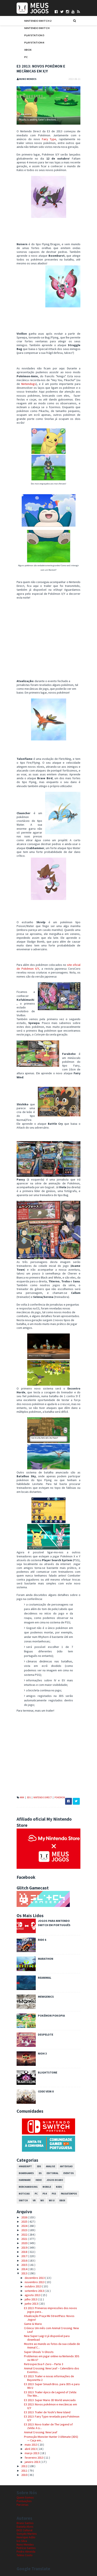 The height and width of the screenshot is (2576, 97). I want to click on E3 2013: Novo trailer de The Legend of Zelda: A Li..., so click(48, 2426).